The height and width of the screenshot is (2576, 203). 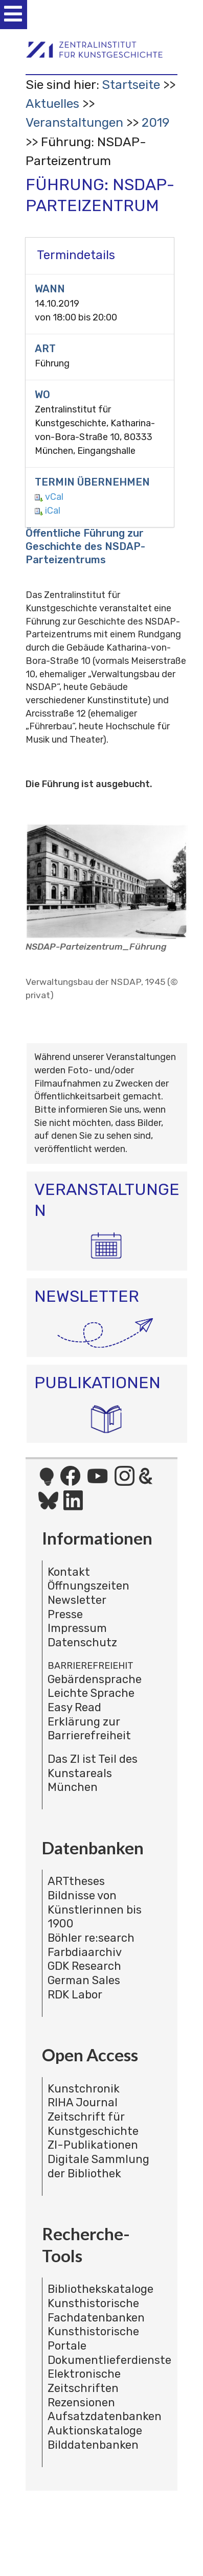 What do you see at coordinates (93, 2124) in the screenshot?
I see `Zeitschrift für Kunstgeschichte` at bounding box center [93, 2124].